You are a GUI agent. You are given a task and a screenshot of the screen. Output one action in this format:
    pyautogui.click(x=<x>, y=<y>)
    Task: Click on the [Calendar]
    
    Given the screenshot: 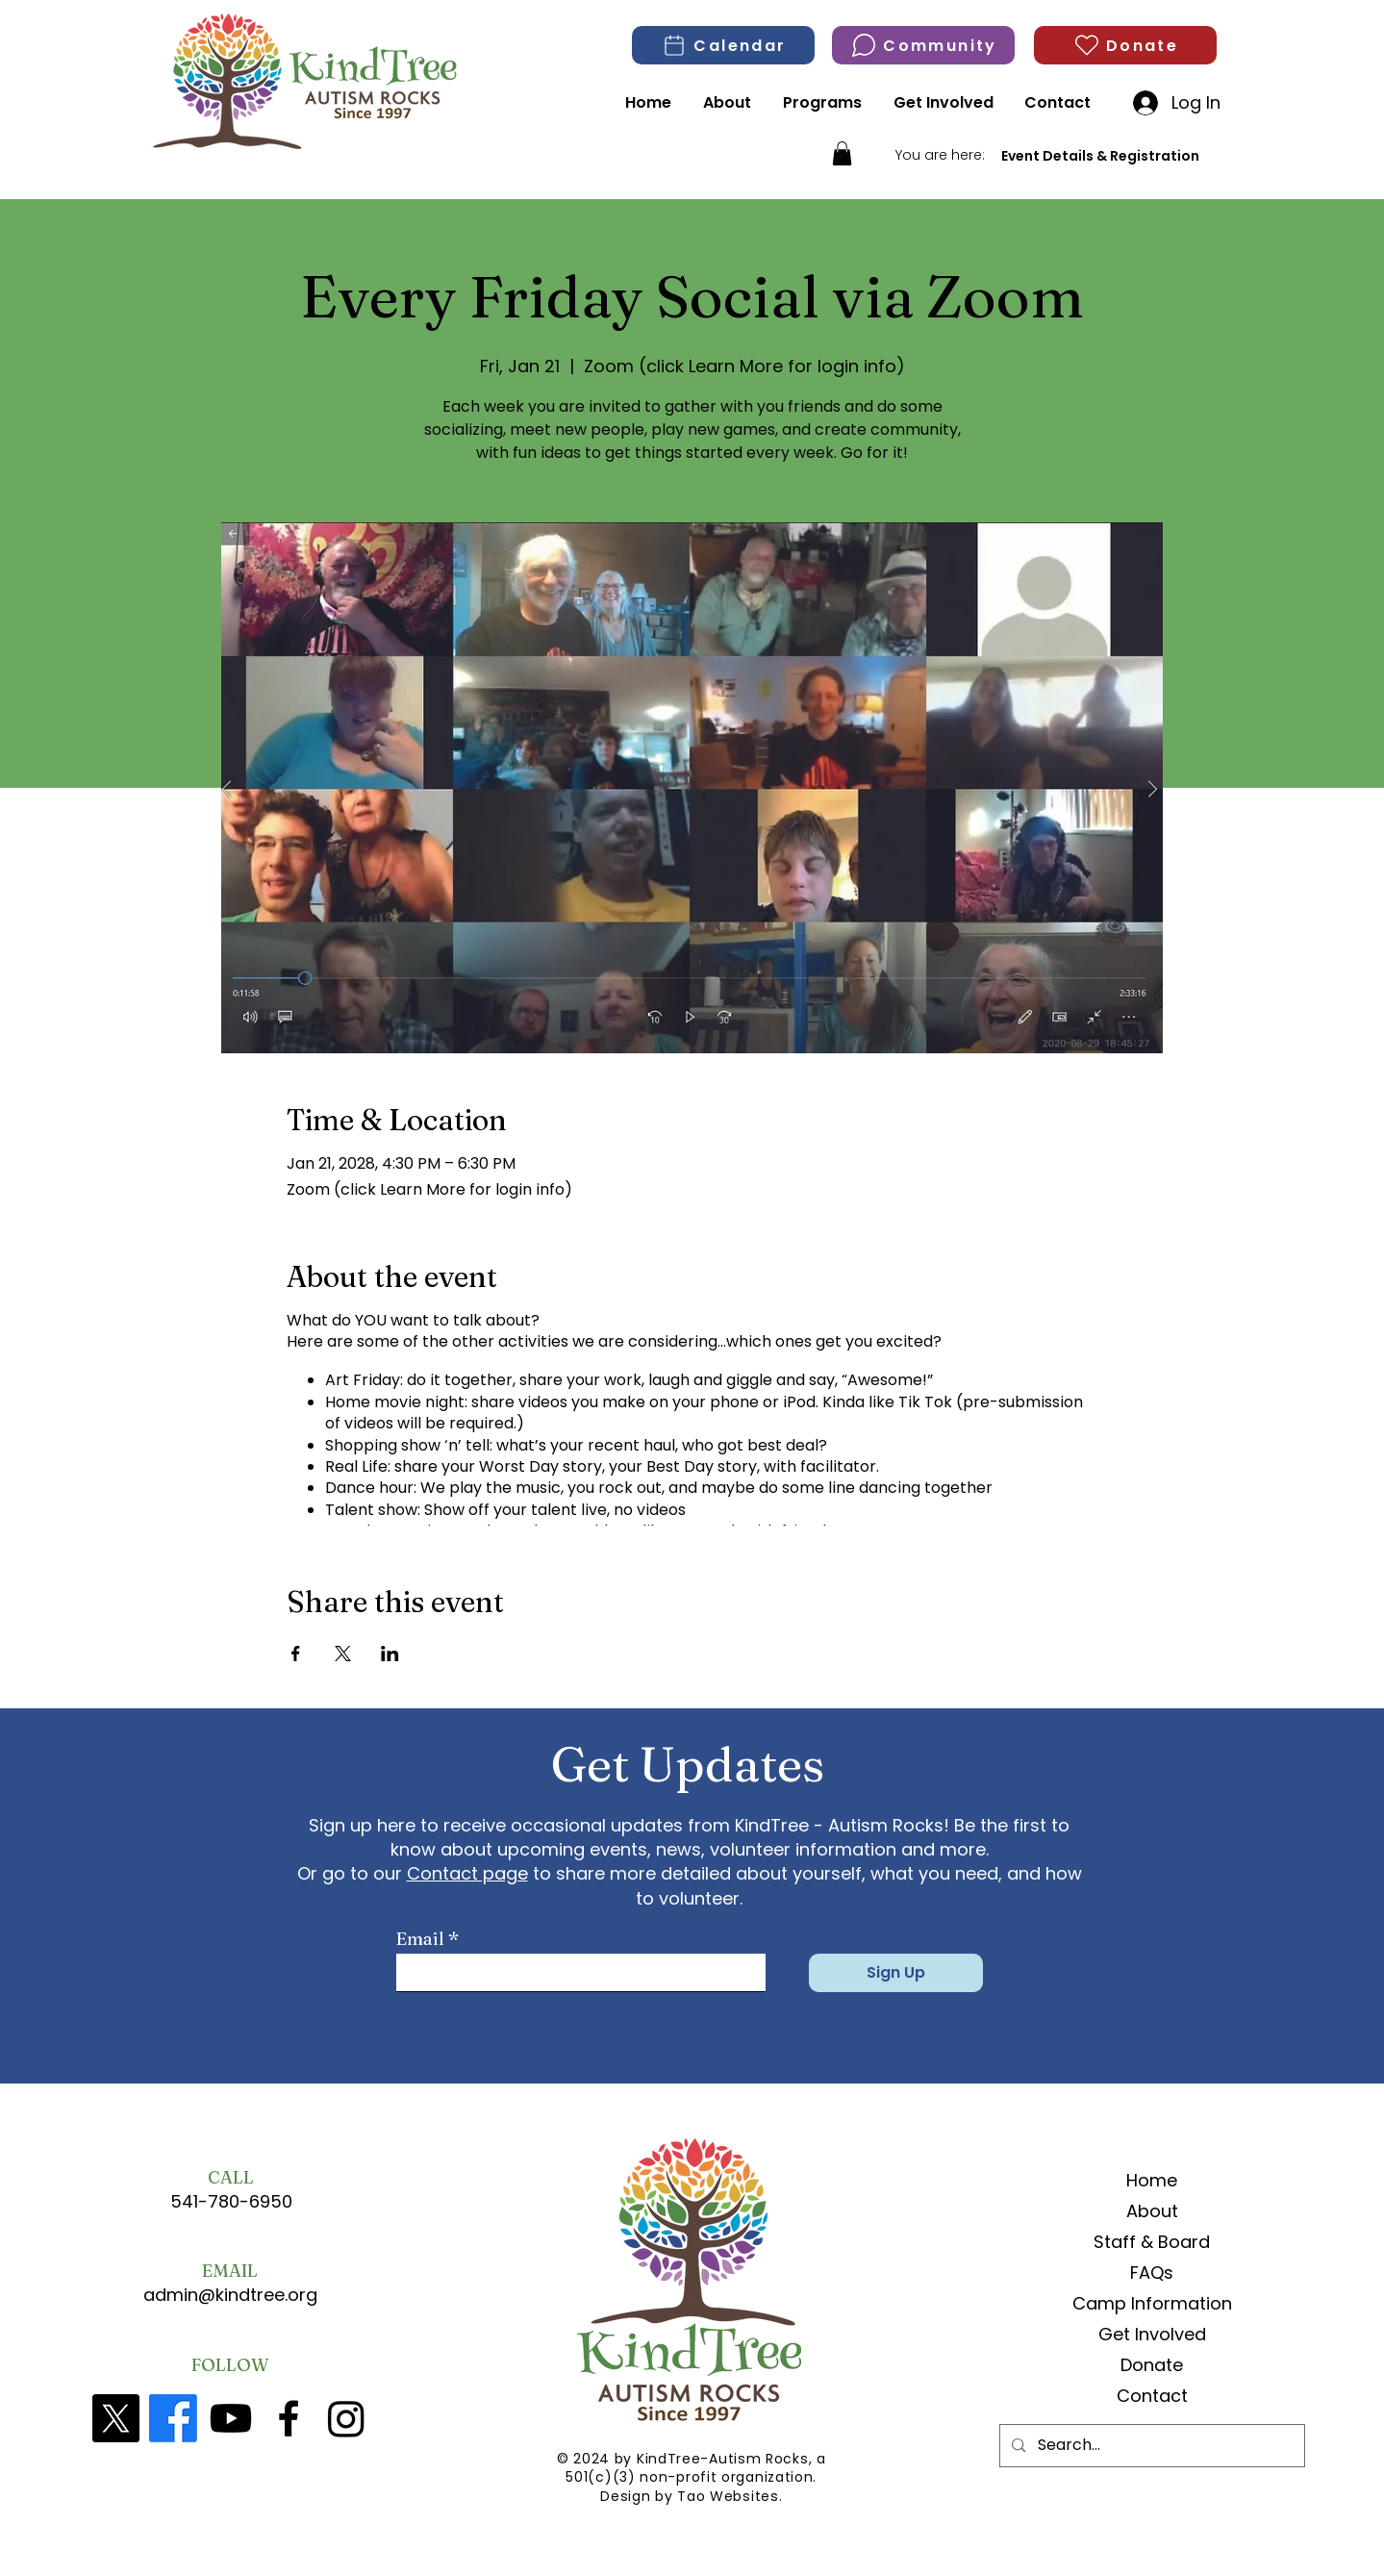 What is the action you would take?
    pyautogui.click(x=723, y=45)
    